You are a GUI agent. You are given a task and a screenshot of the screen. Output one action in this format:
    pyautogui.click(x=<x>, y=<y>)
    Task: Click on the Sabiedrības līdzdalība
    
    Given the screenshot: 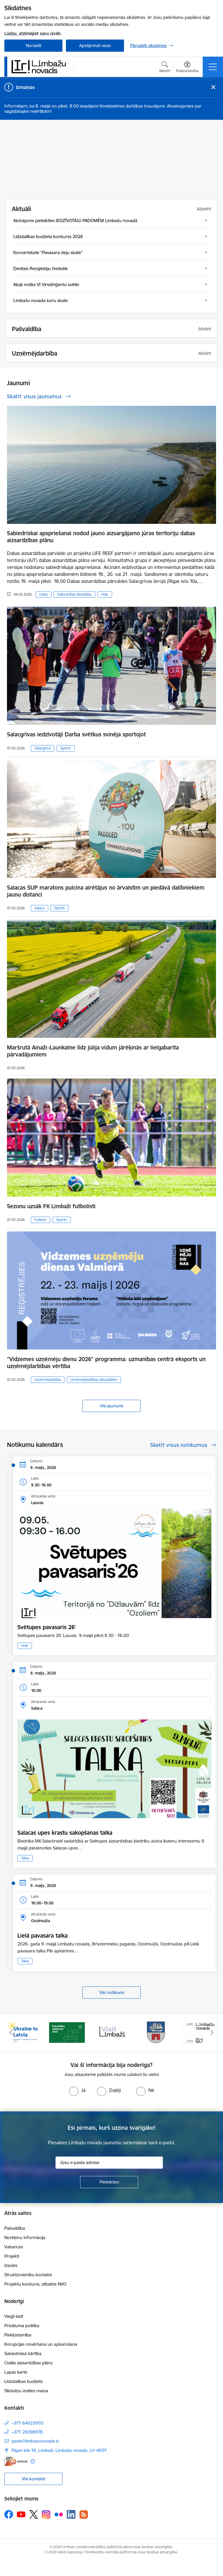 What is the action you would take?
    pyautogui.click(x=74, y=594)
    